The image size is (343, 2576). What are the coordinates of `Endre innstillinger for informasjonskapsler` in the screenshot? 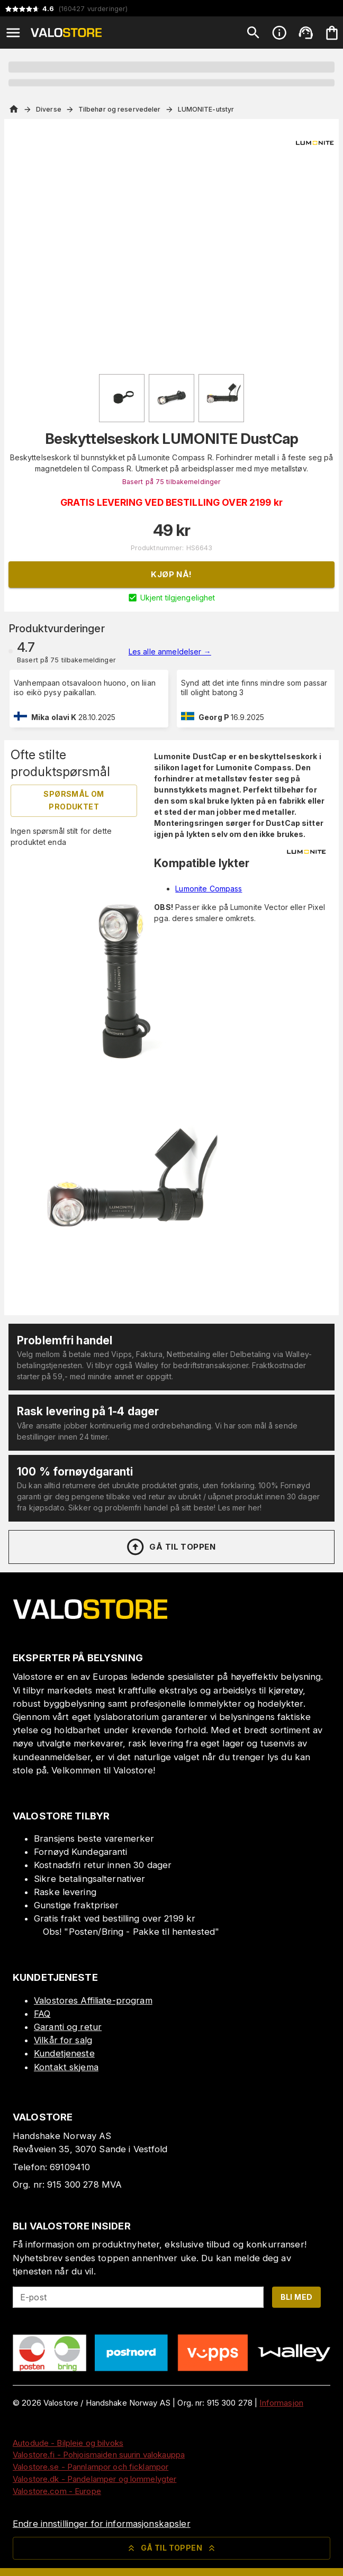 It's located at (102, 2523).